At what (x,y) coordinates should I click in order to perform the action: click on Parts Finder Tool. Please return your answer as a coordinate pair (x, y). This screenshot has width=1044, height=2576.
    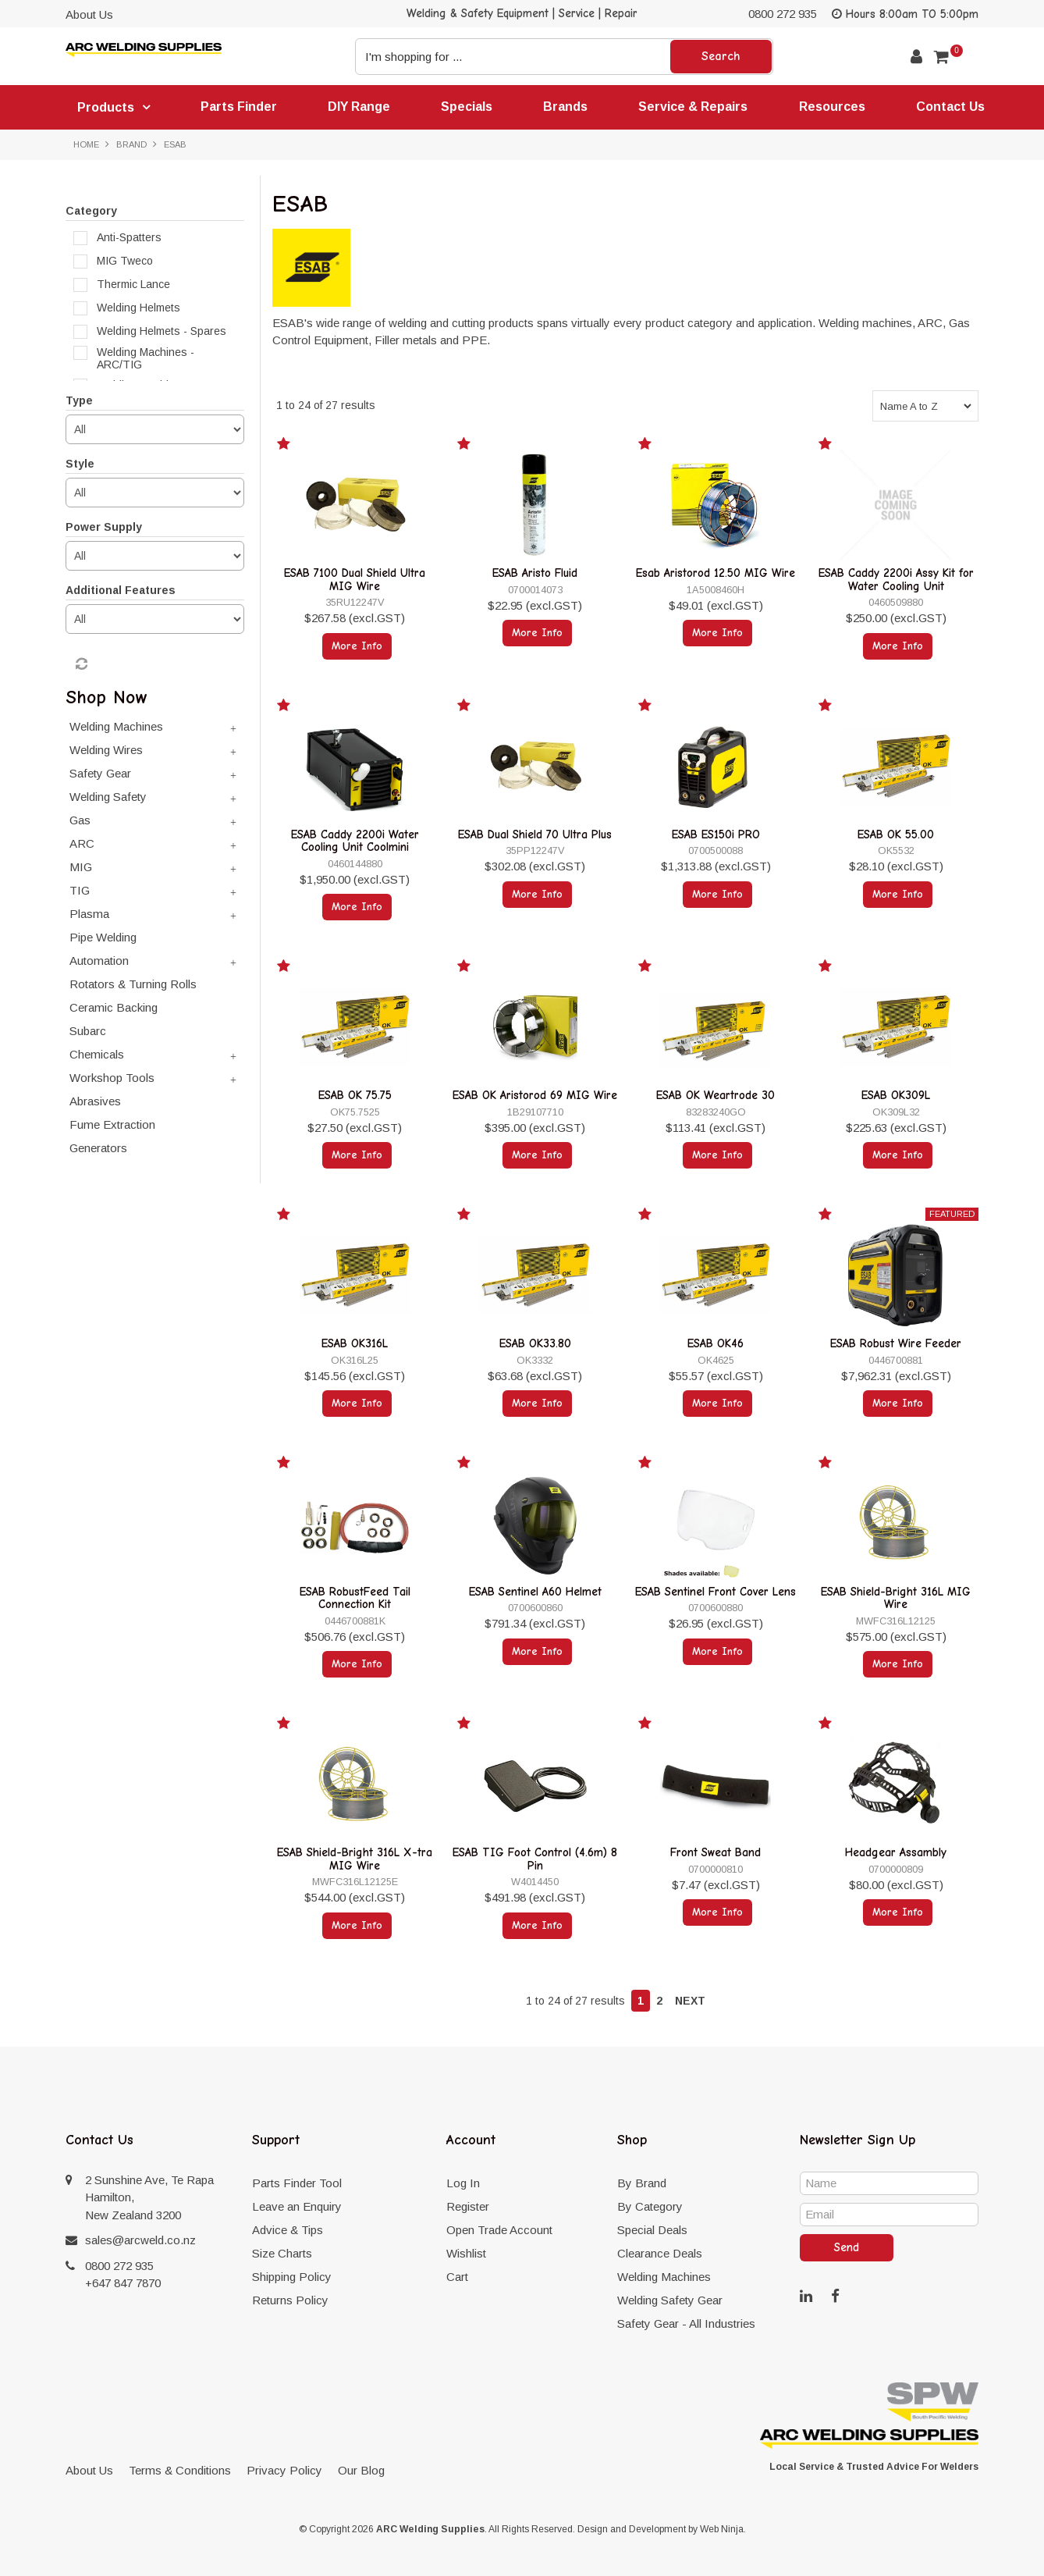
    Looking at the image, I should click on (297, 2183).